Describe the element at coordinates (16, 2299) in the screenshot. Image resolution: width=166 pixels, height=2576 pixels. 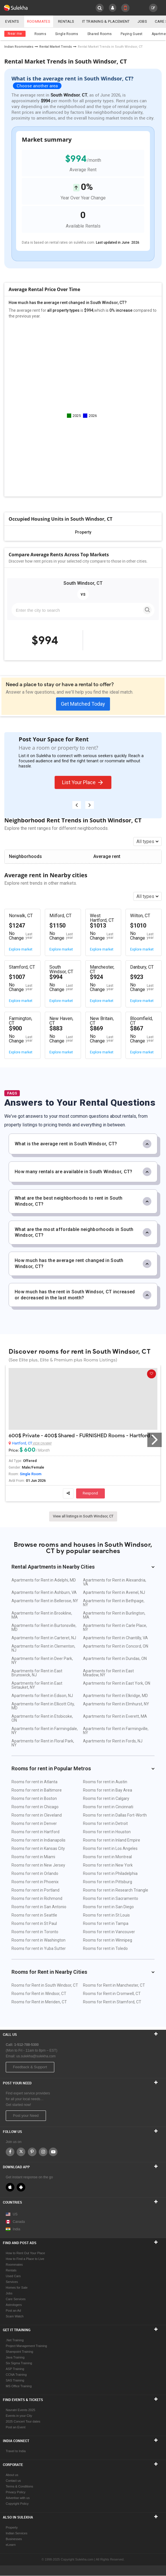
I see `Care Services` at that location.